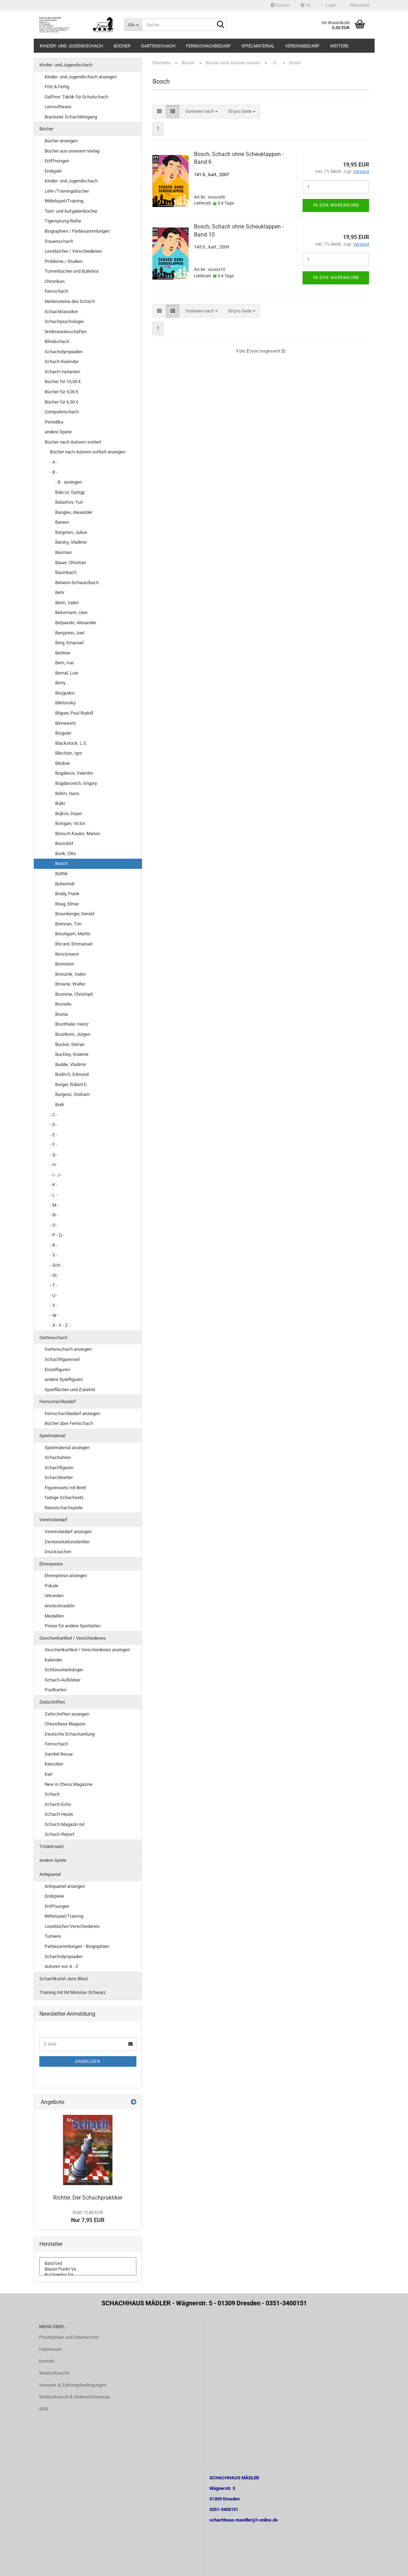 The image size is (408, 2576). What do you see at coordinates (56, 1265) in the screenshot?
I see `- Sch -` at bounding box center [56, 1265].